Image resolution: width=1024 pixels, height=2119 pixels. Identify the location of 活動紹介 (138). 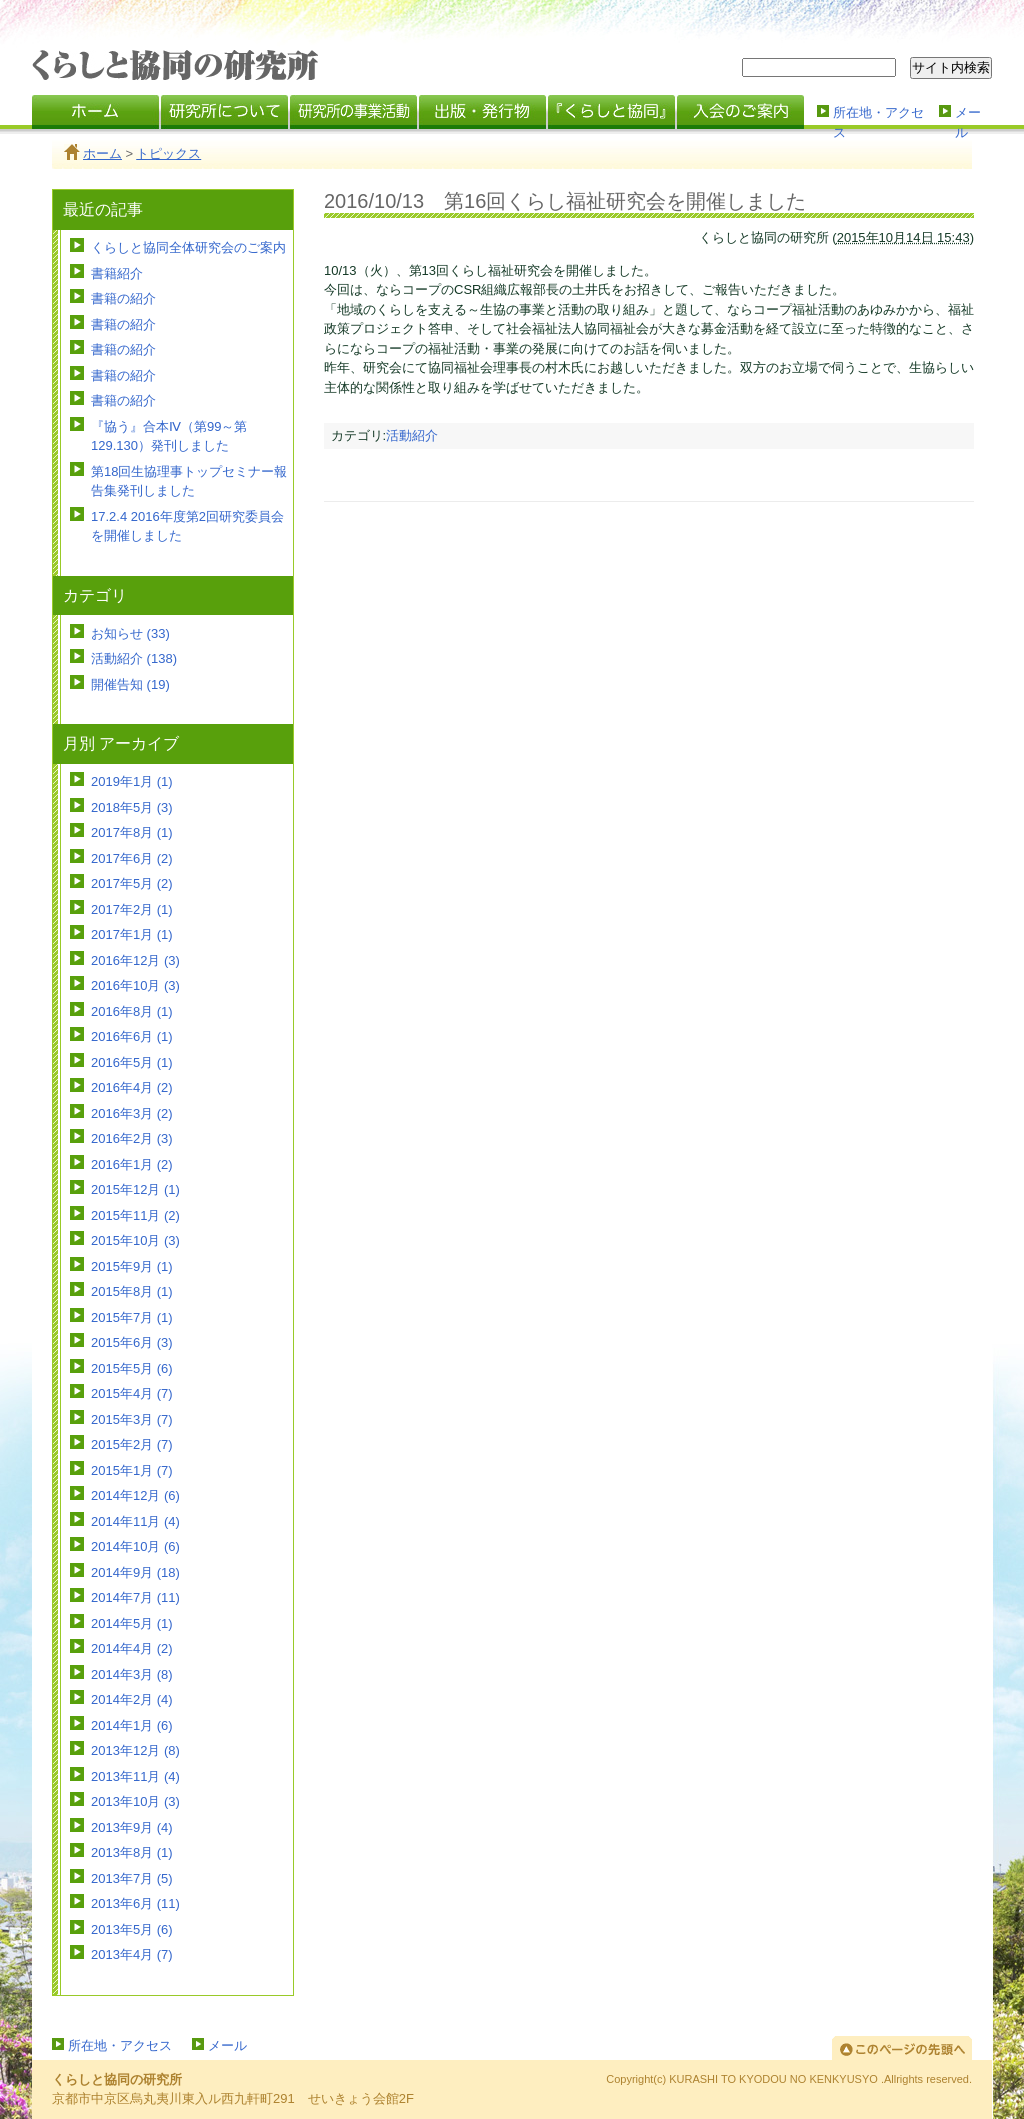
(134, 658).